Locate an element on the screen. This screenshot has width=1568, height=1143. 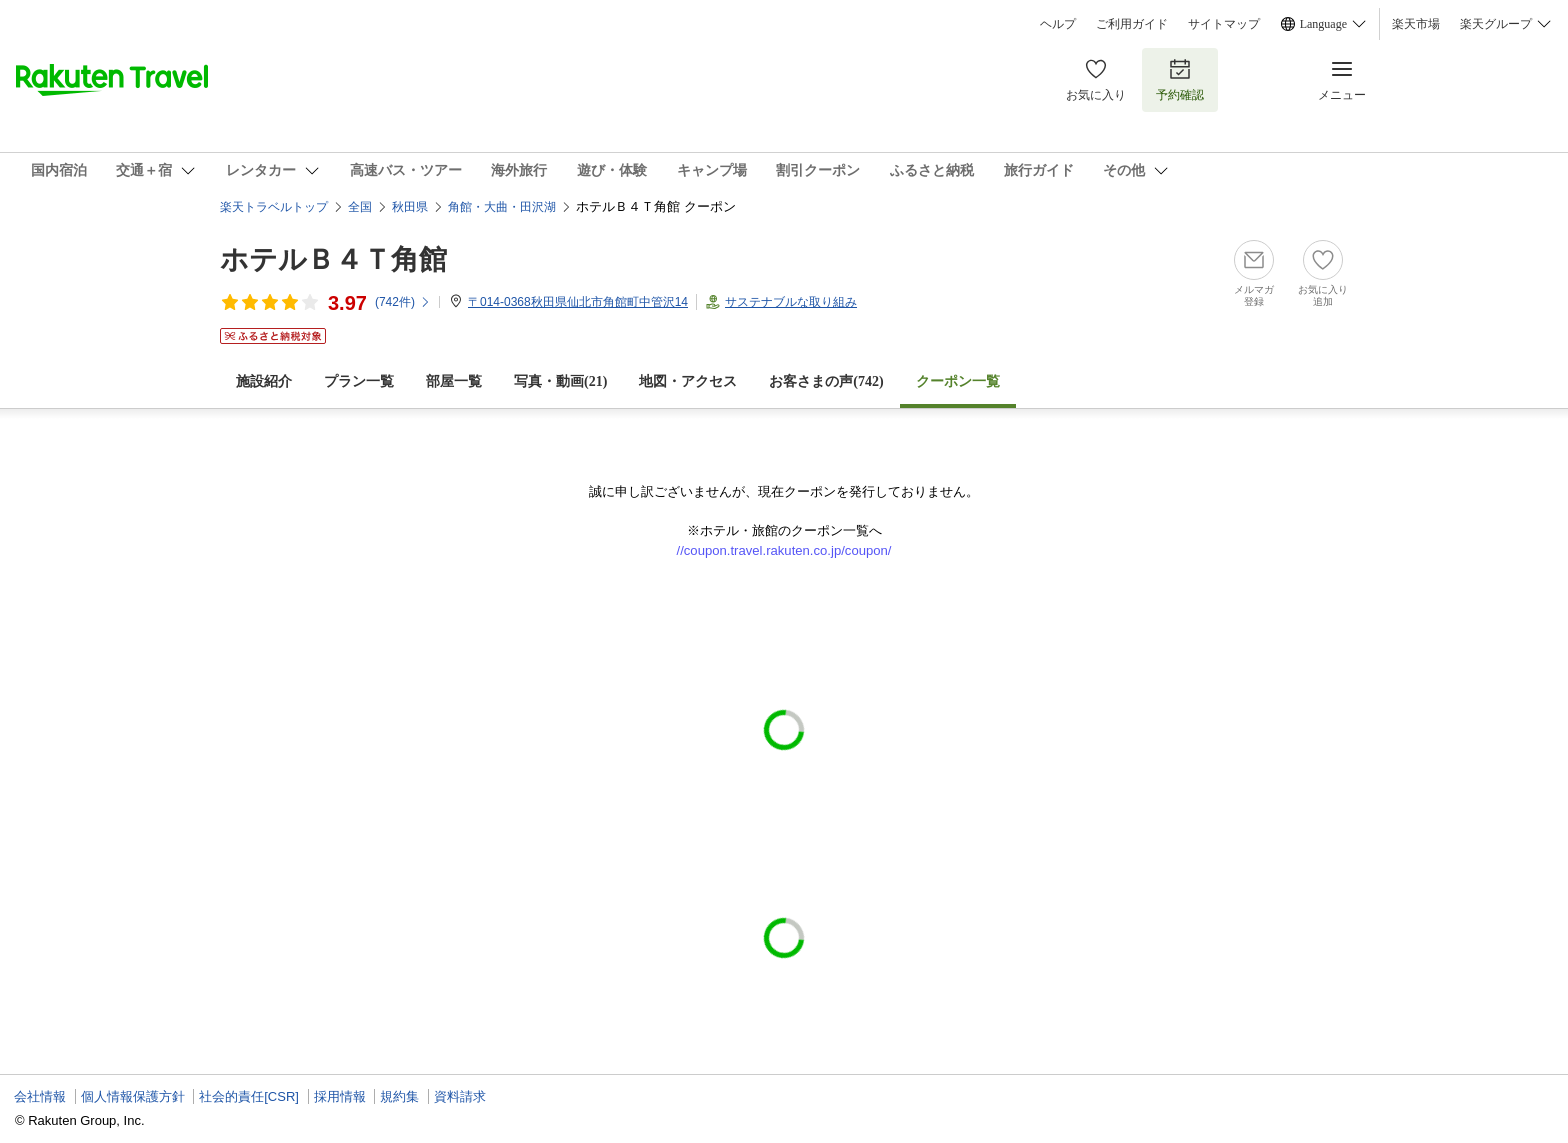
部屋一覧 is located at coordinates (454, 381).